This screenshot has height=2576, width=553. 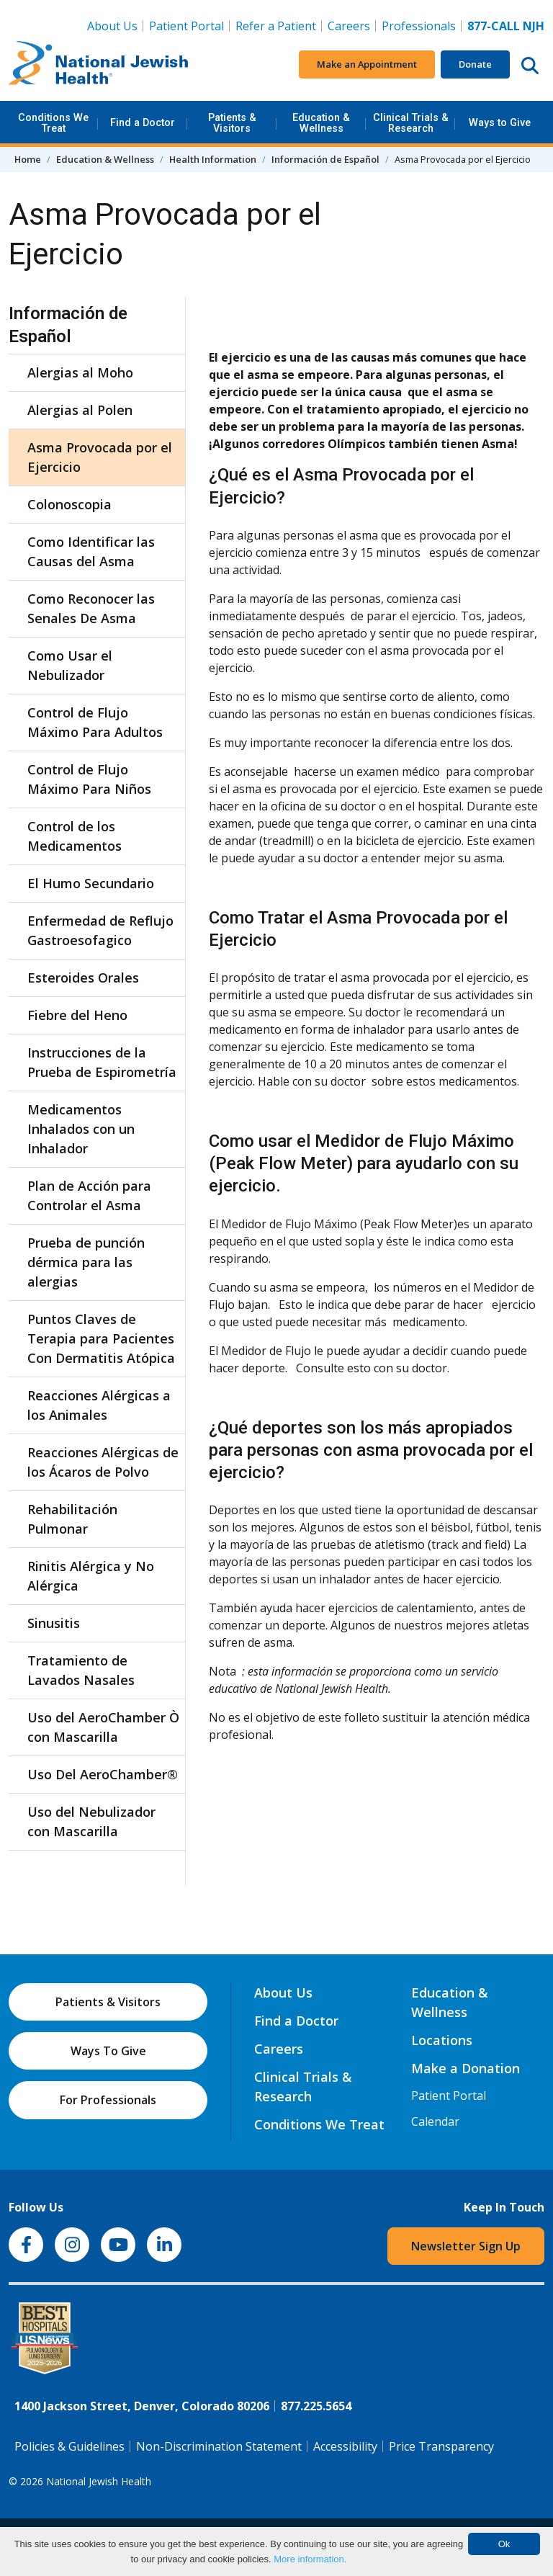 I want to click on Fiebre del Heno, so click(x=77, y=1015).